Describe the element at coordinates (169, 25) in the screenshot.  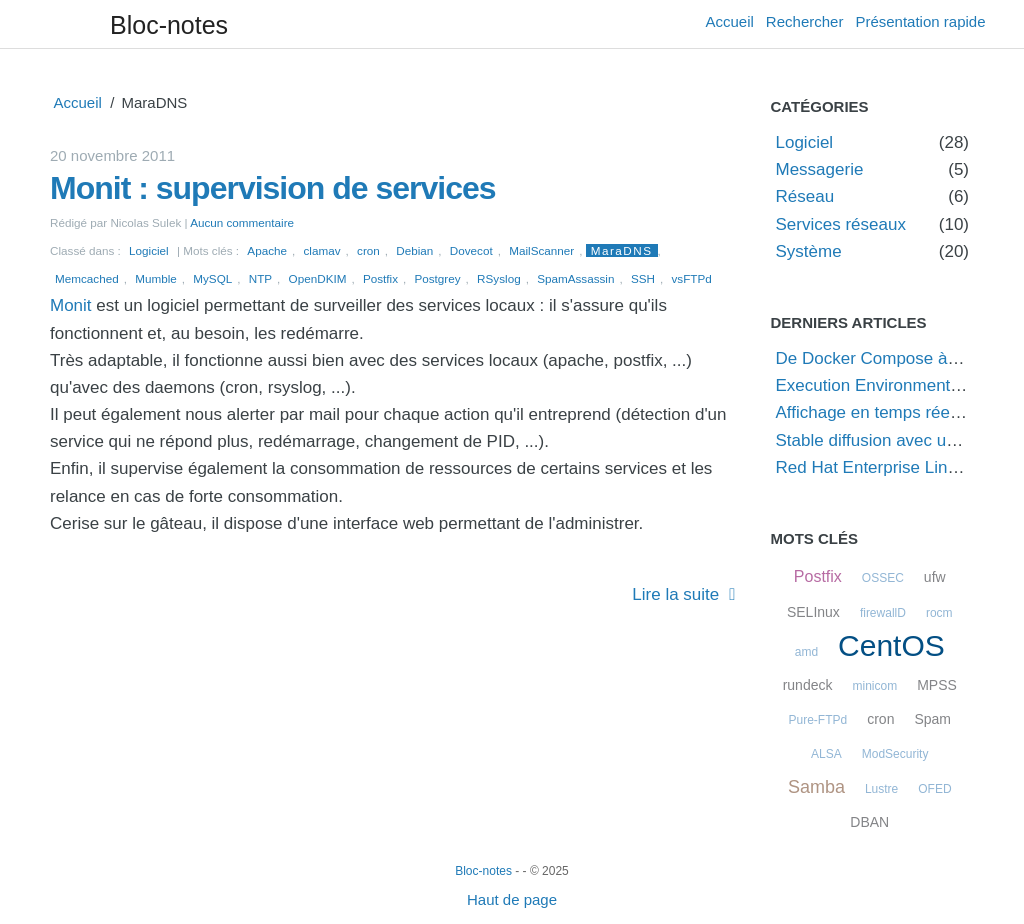
I see `Bloc-notes` at that location.